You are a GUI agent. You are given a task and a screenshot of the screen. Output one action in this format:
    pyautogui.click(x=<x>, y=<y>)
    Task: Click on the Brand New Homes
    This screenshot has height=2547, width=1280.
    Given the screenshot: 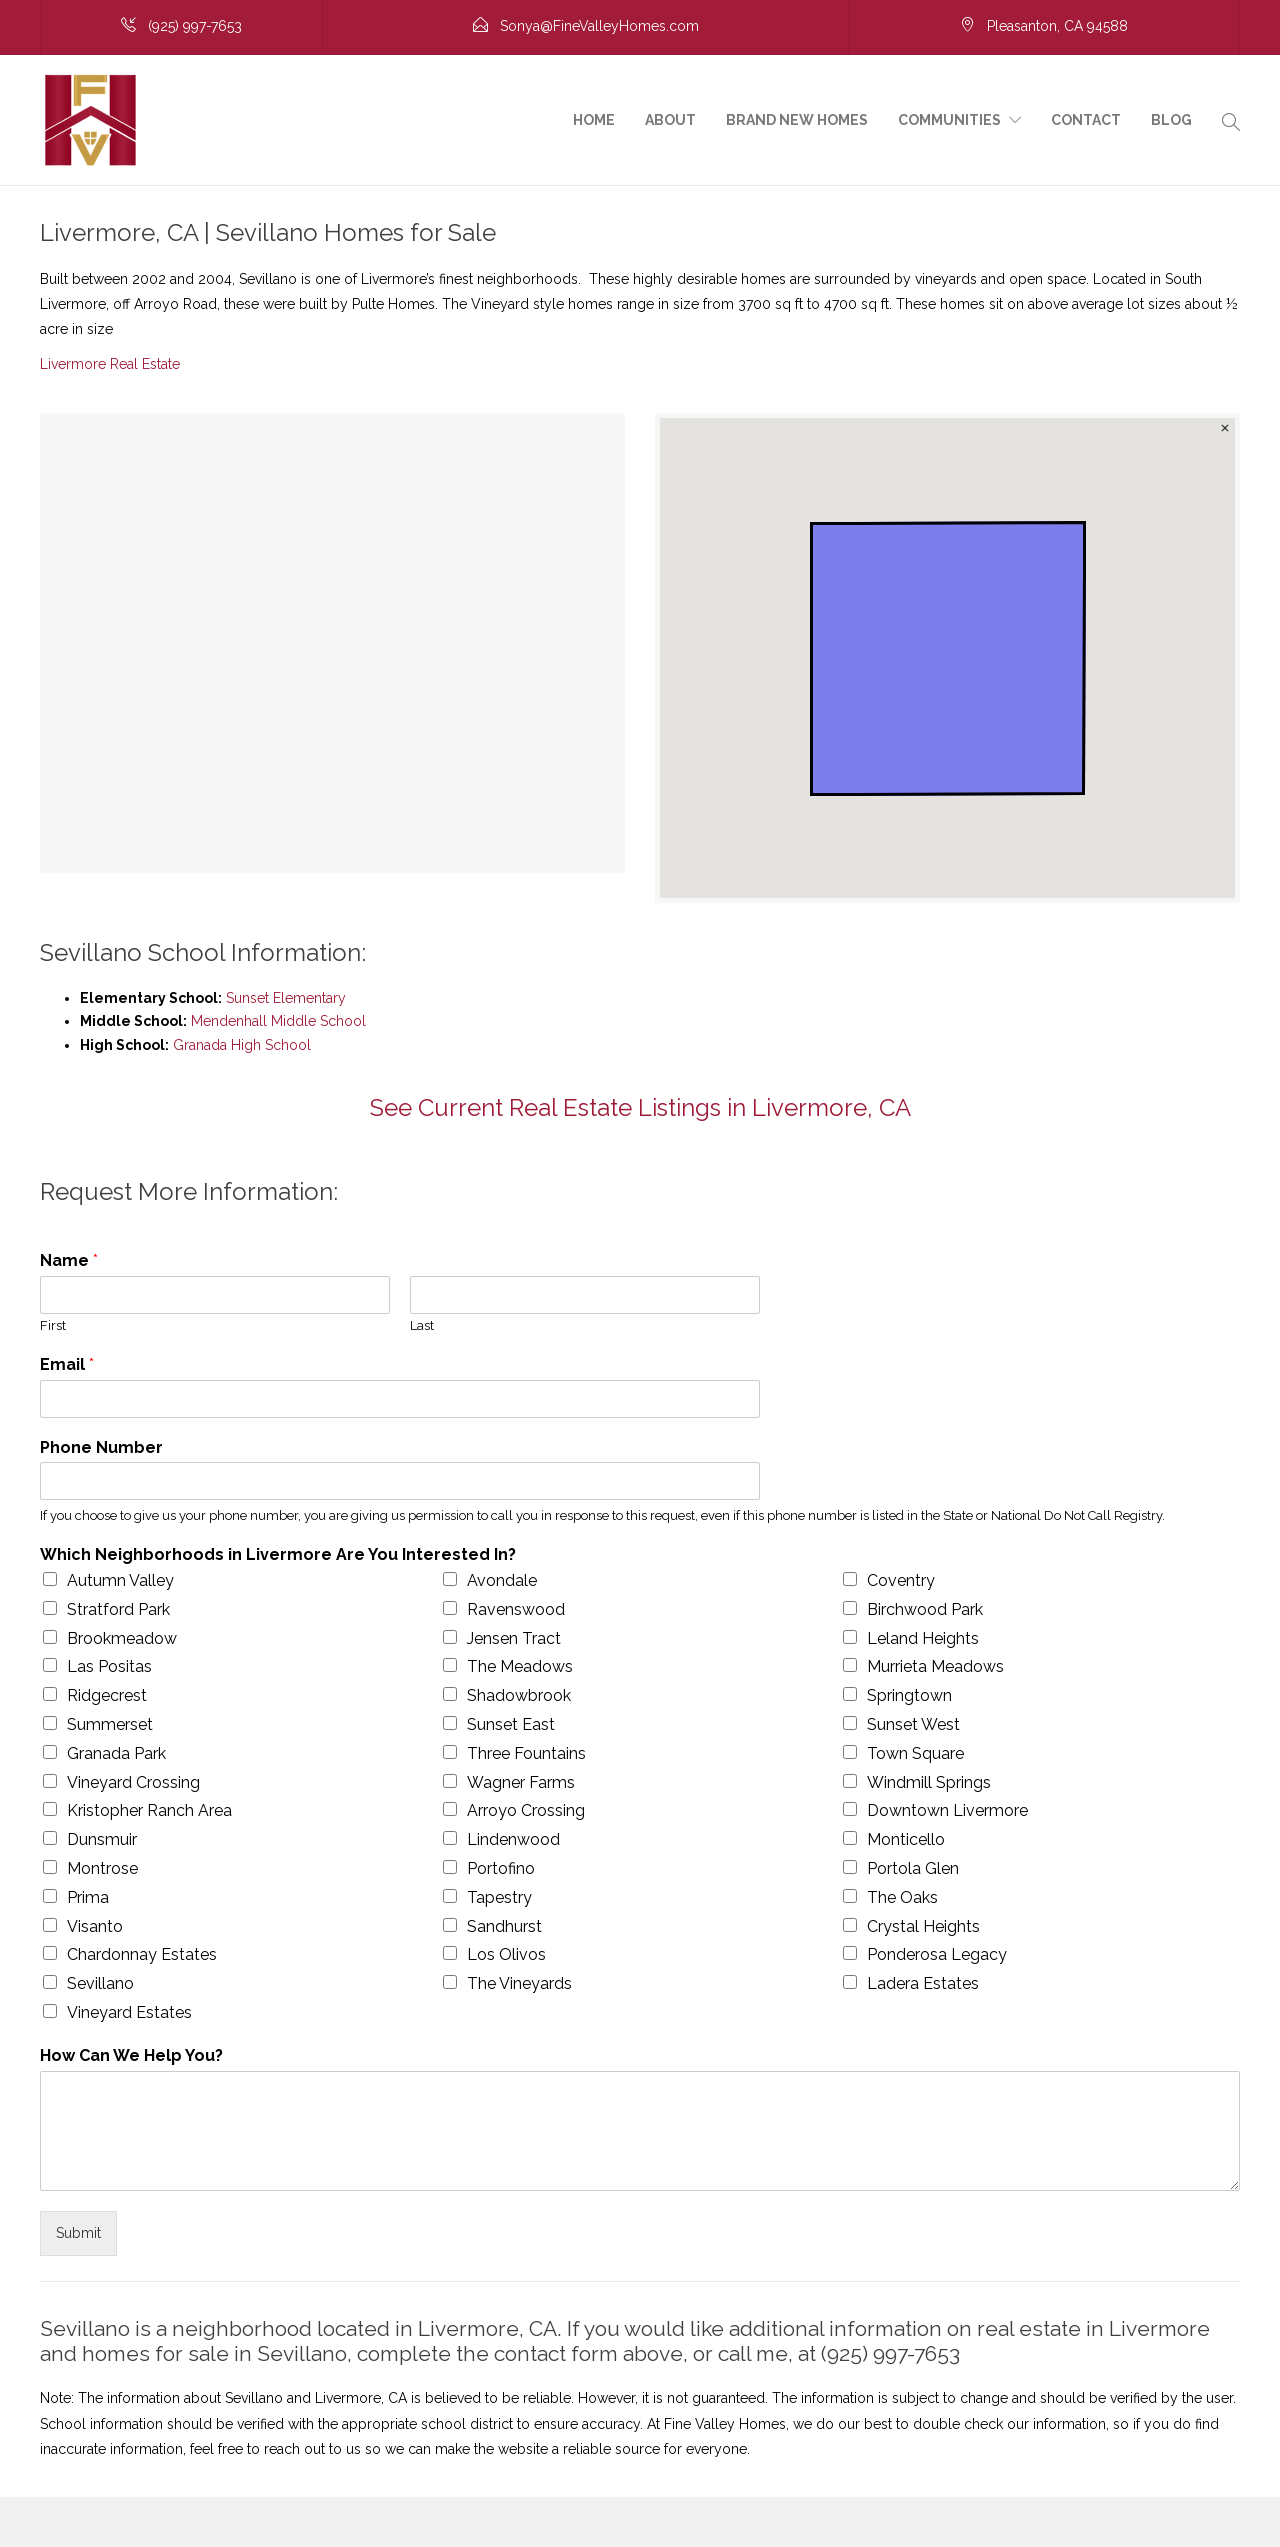 What is the action you would take?
    pyautogui.click(x=797, y=120)
    